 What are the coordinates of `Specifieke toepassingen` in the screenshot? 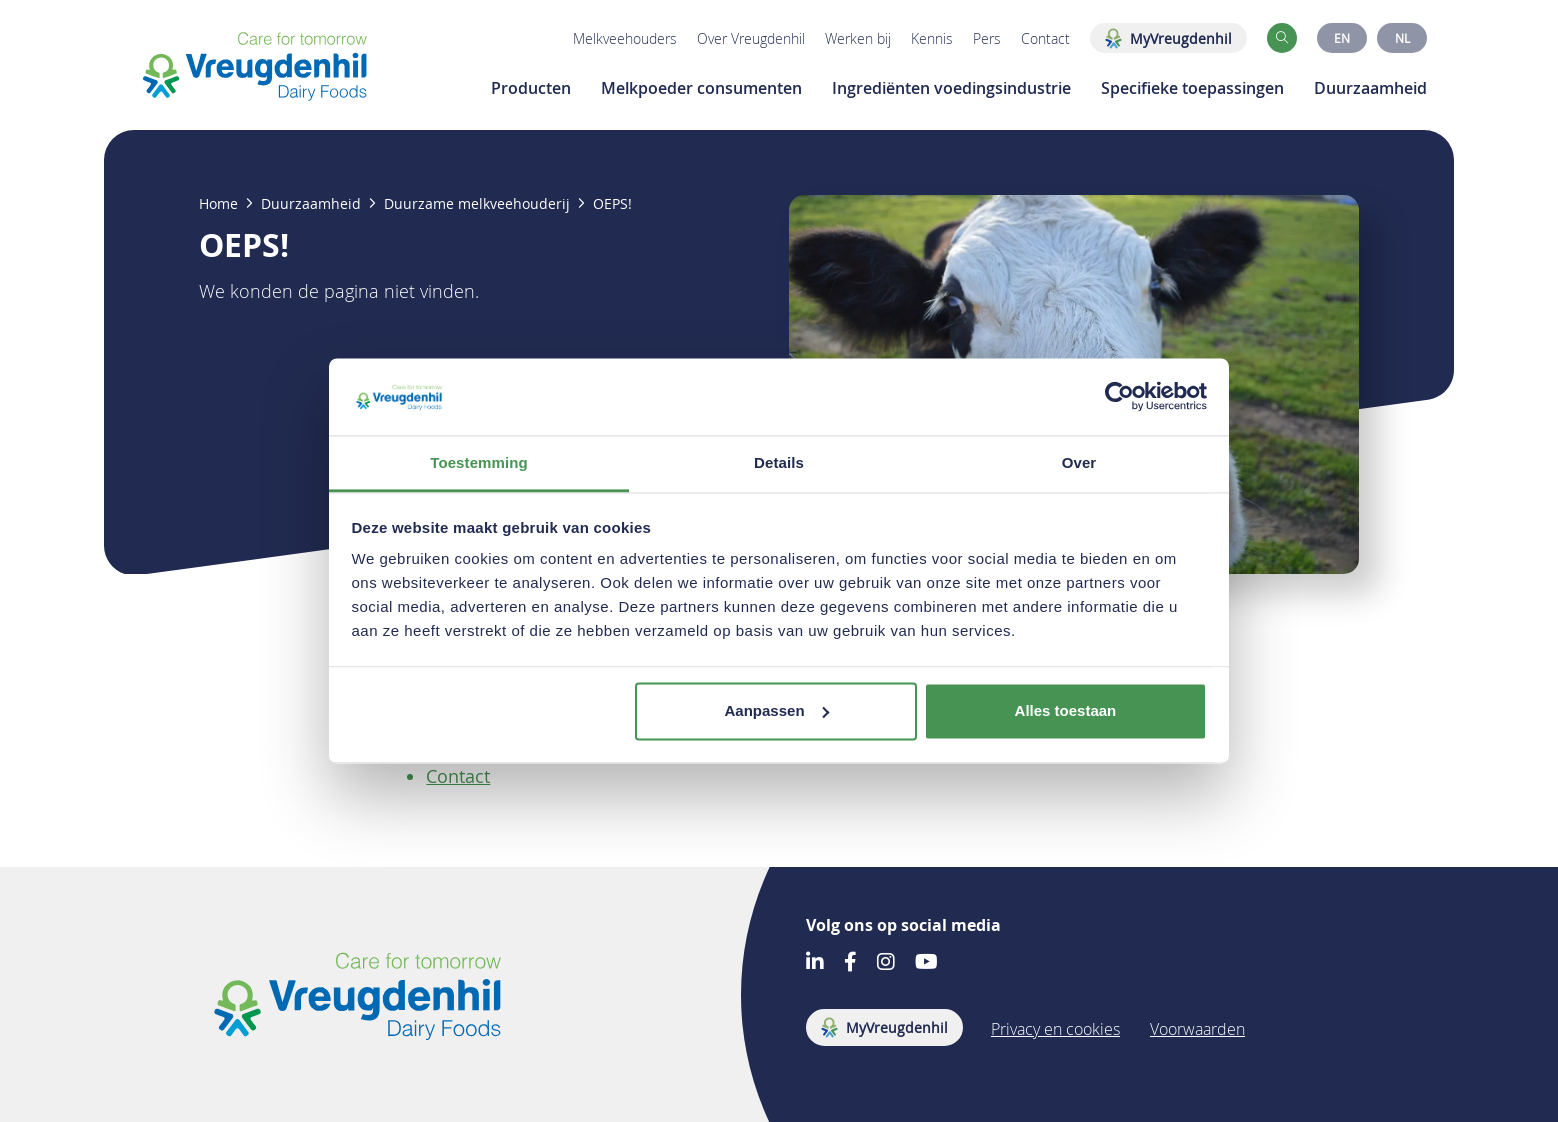 It's located at (1192, 88).